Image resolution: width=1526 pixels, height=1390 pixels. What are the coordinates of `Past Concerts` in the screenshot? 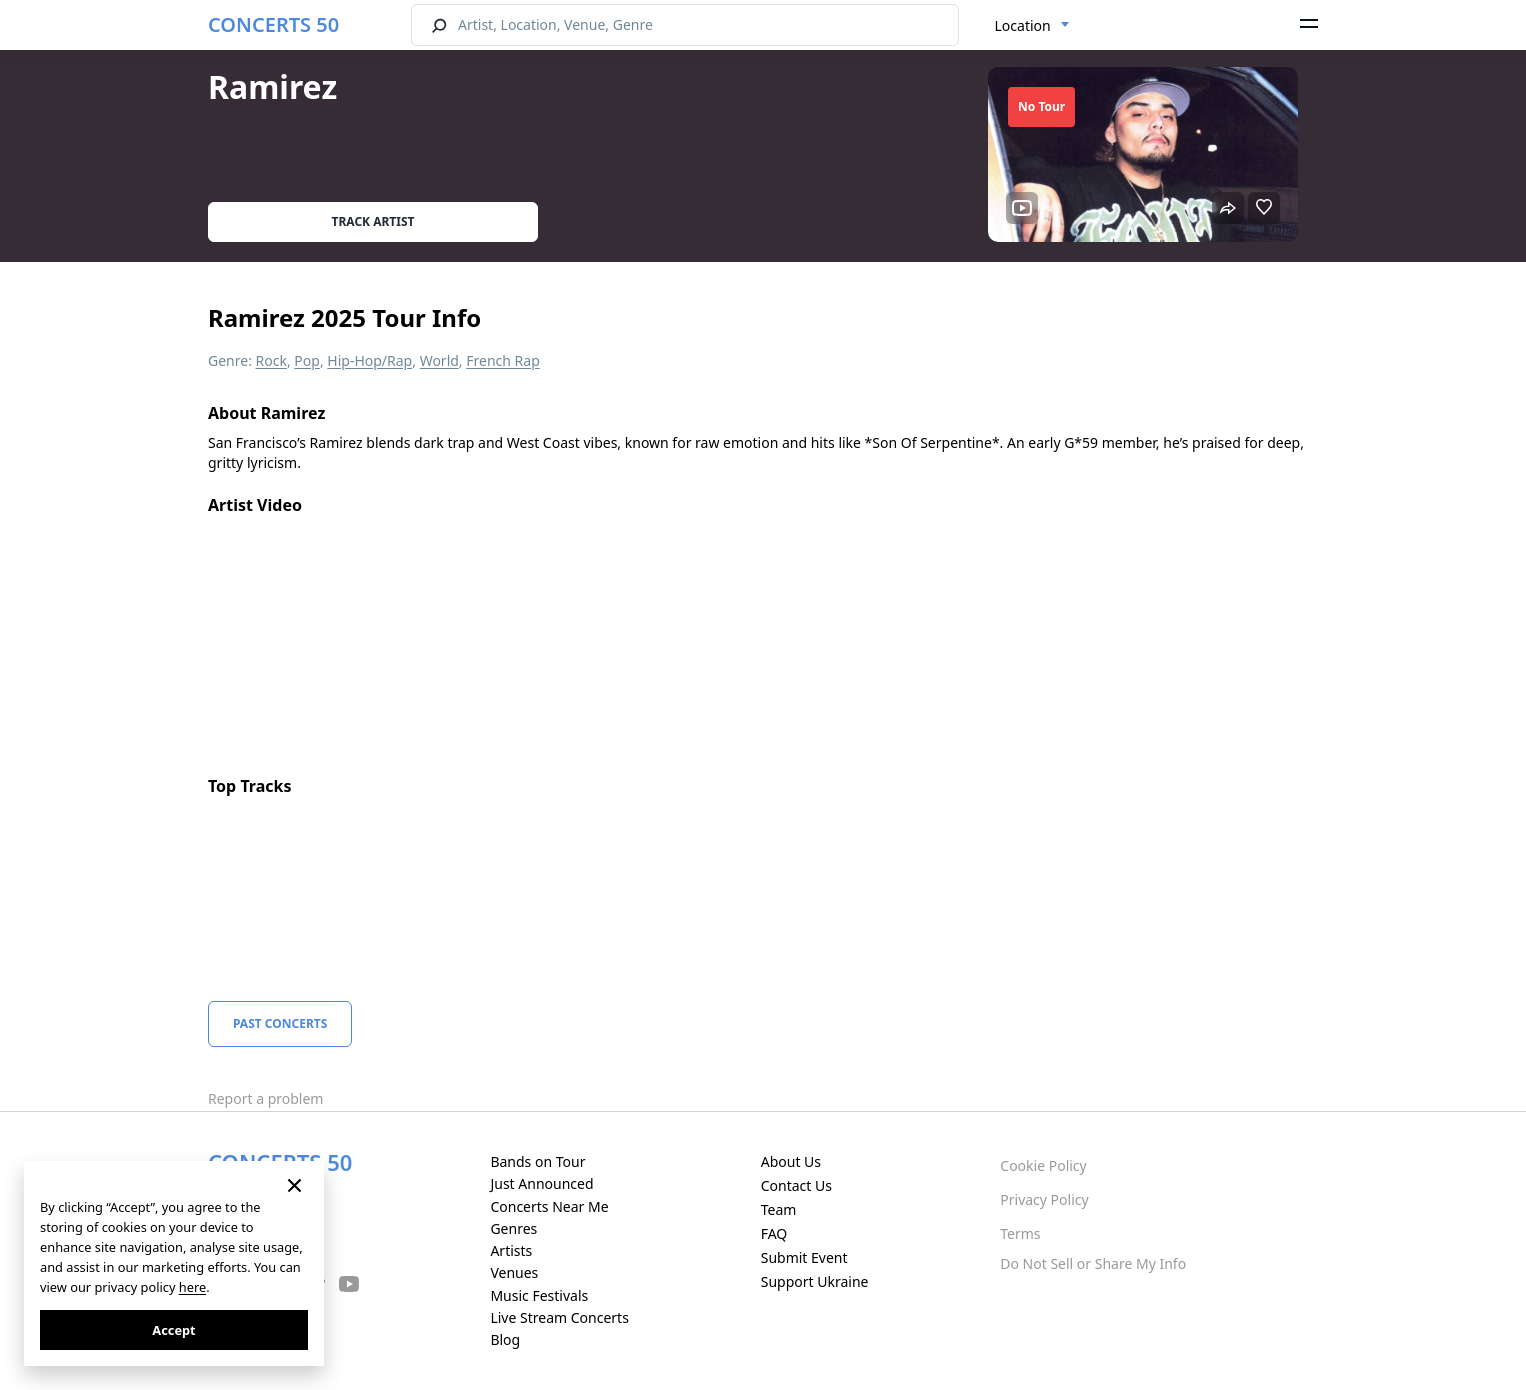 It's located at (280, 1023).